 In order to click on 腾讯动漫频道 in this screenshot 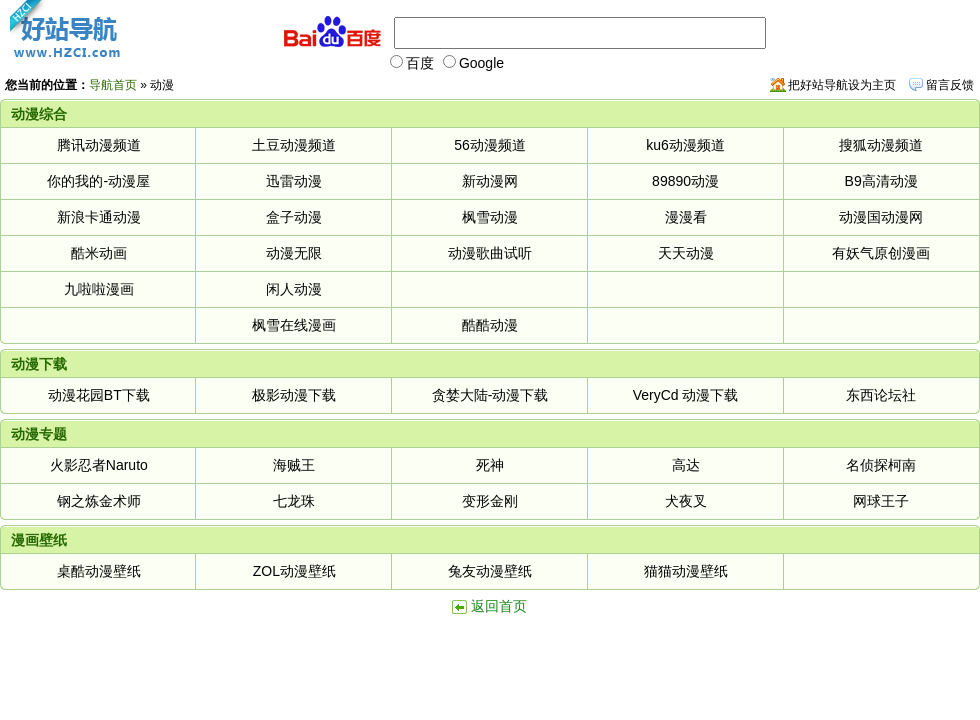, I will do `click(99, 145)`.